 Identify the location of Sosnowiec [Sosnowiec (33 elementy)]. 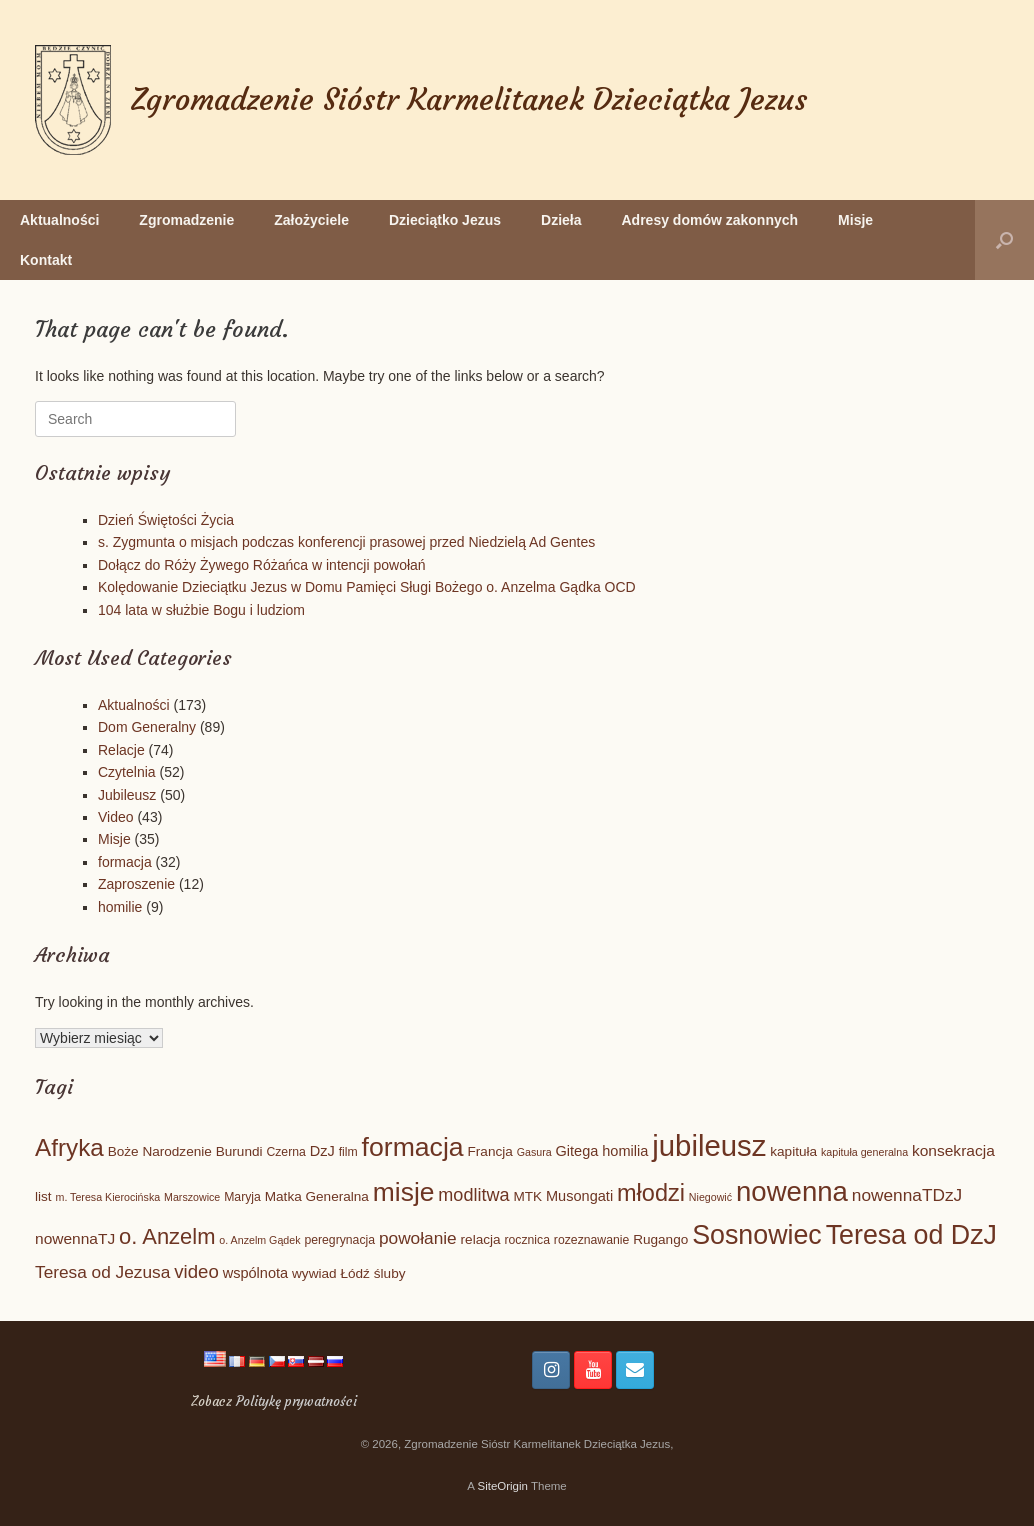
(757, 1235).